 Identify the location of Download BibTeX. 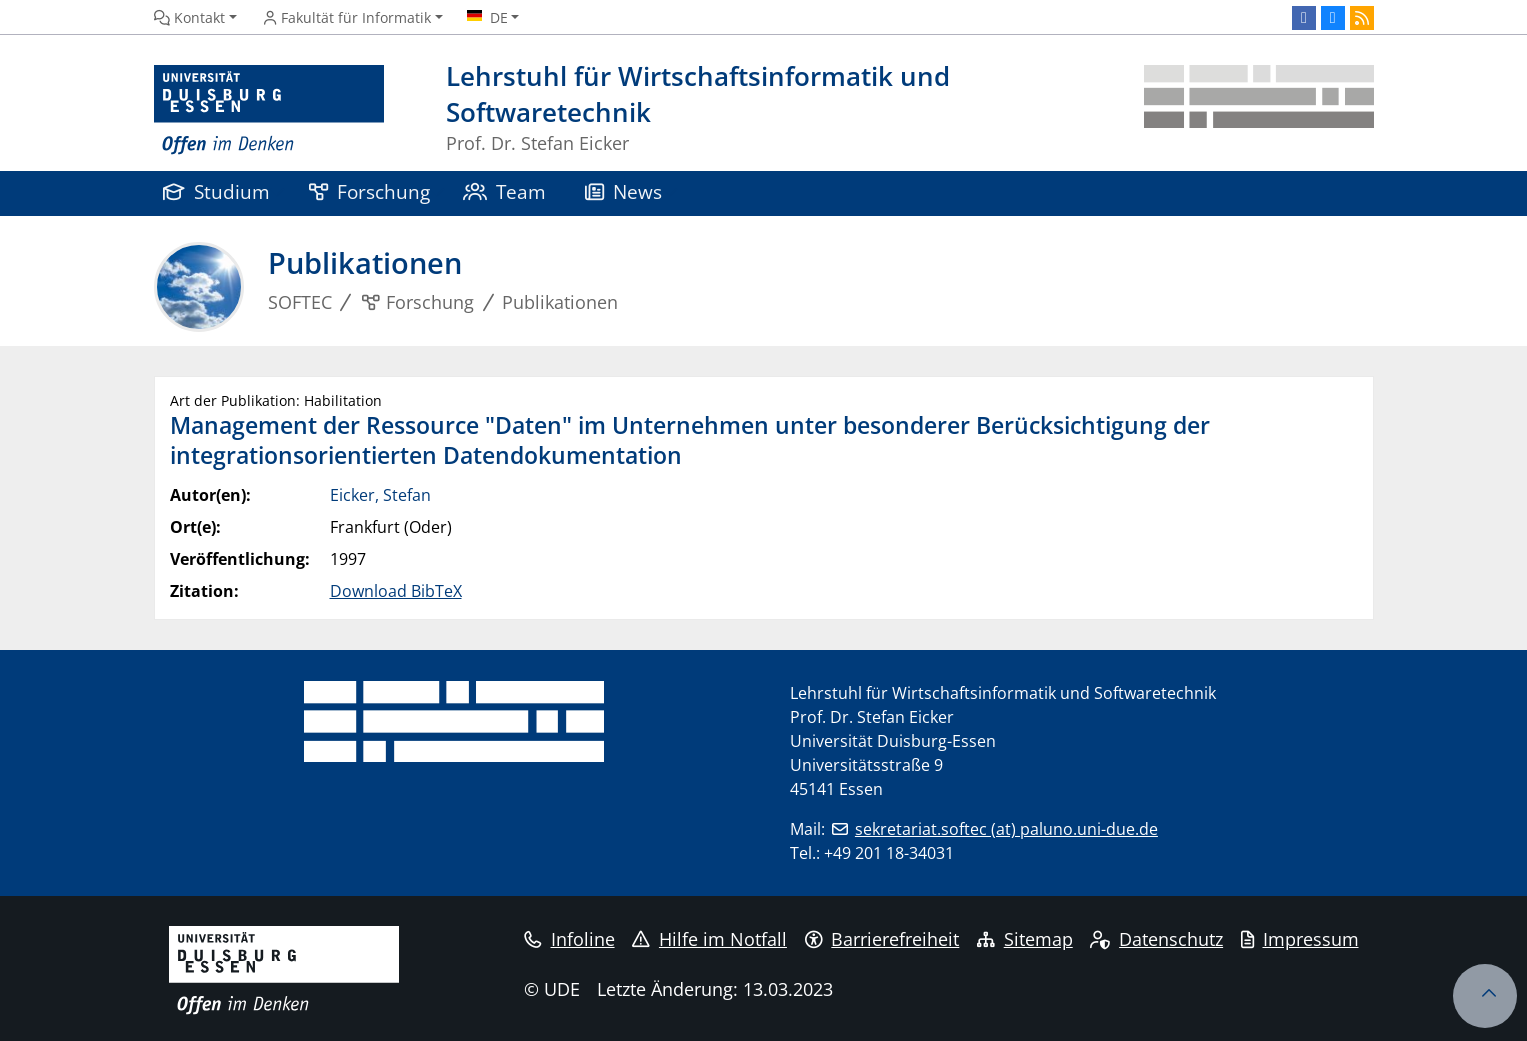
(396, 591).